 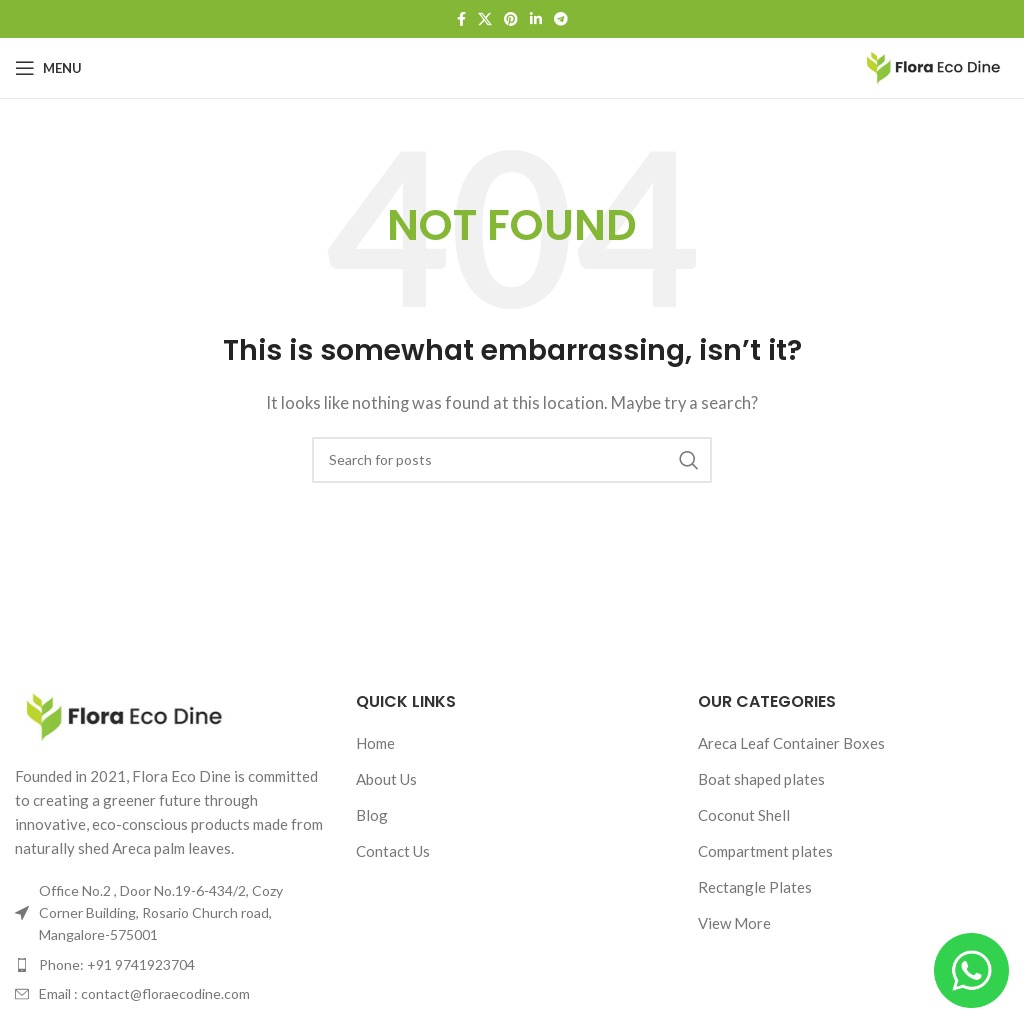 What do you see at coordinates (511, 19) in the screenshot?
I see `[Pinterest social link]` at bounding box center [511, 19].